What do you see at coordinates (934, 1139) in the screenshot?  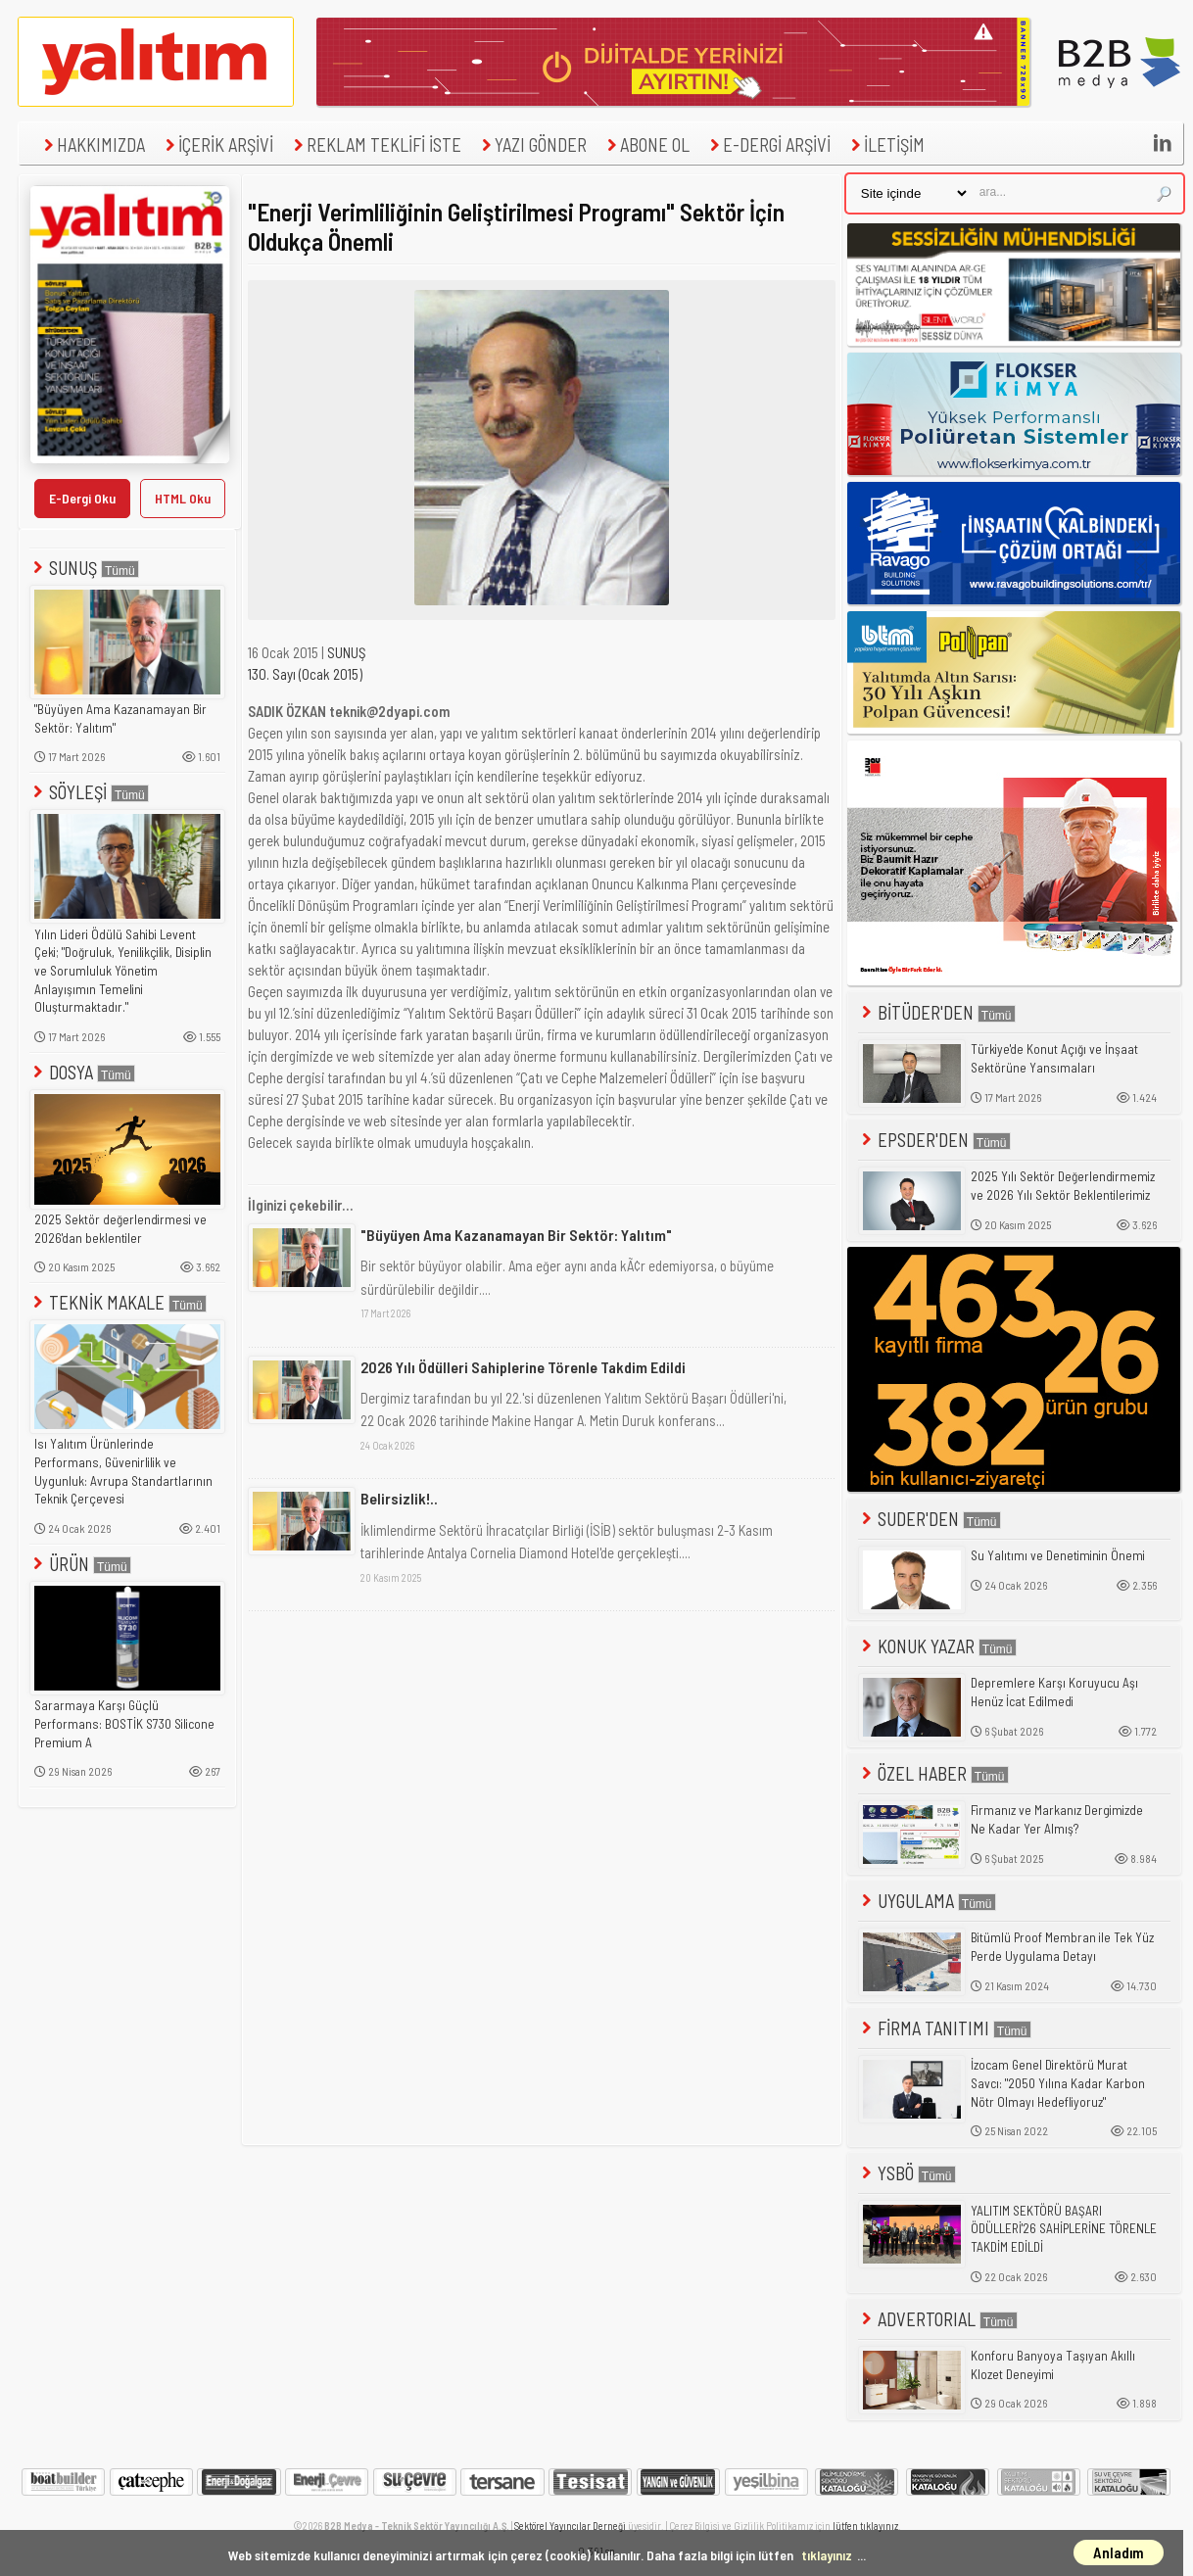 I see `EPSDER'DEN` at bounding box center [934, 1139].